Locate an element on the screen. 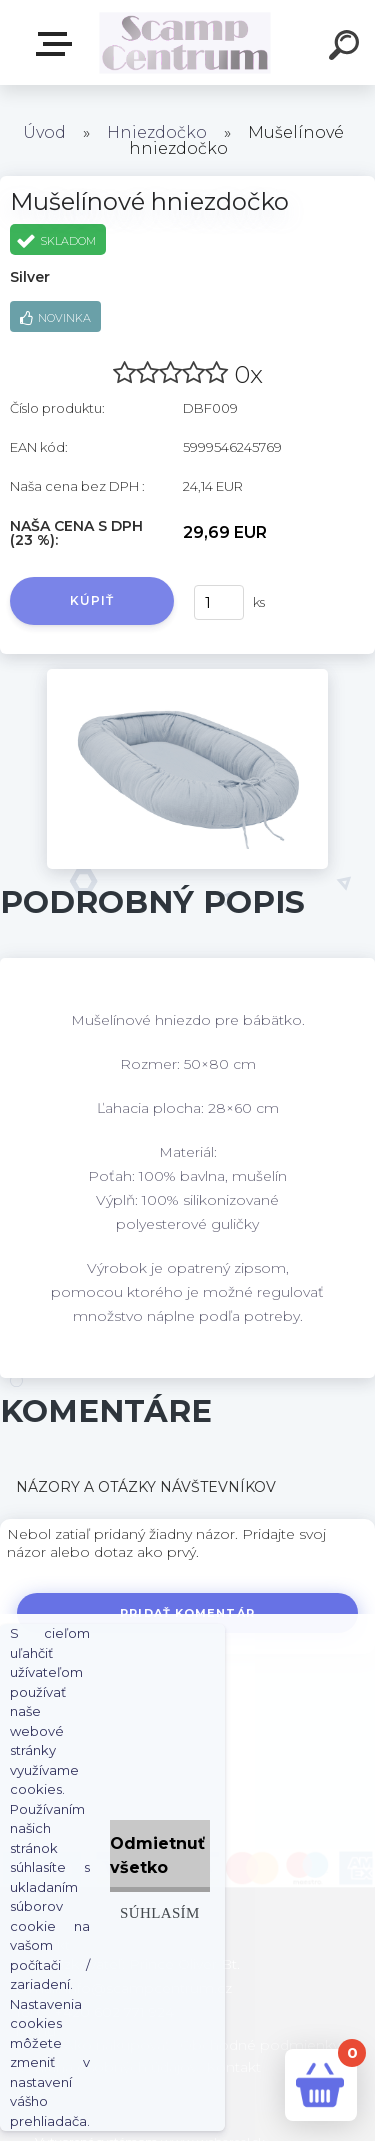 This screenshot has height=2141, width=375. E-shop is located at coordinates (58, 44).